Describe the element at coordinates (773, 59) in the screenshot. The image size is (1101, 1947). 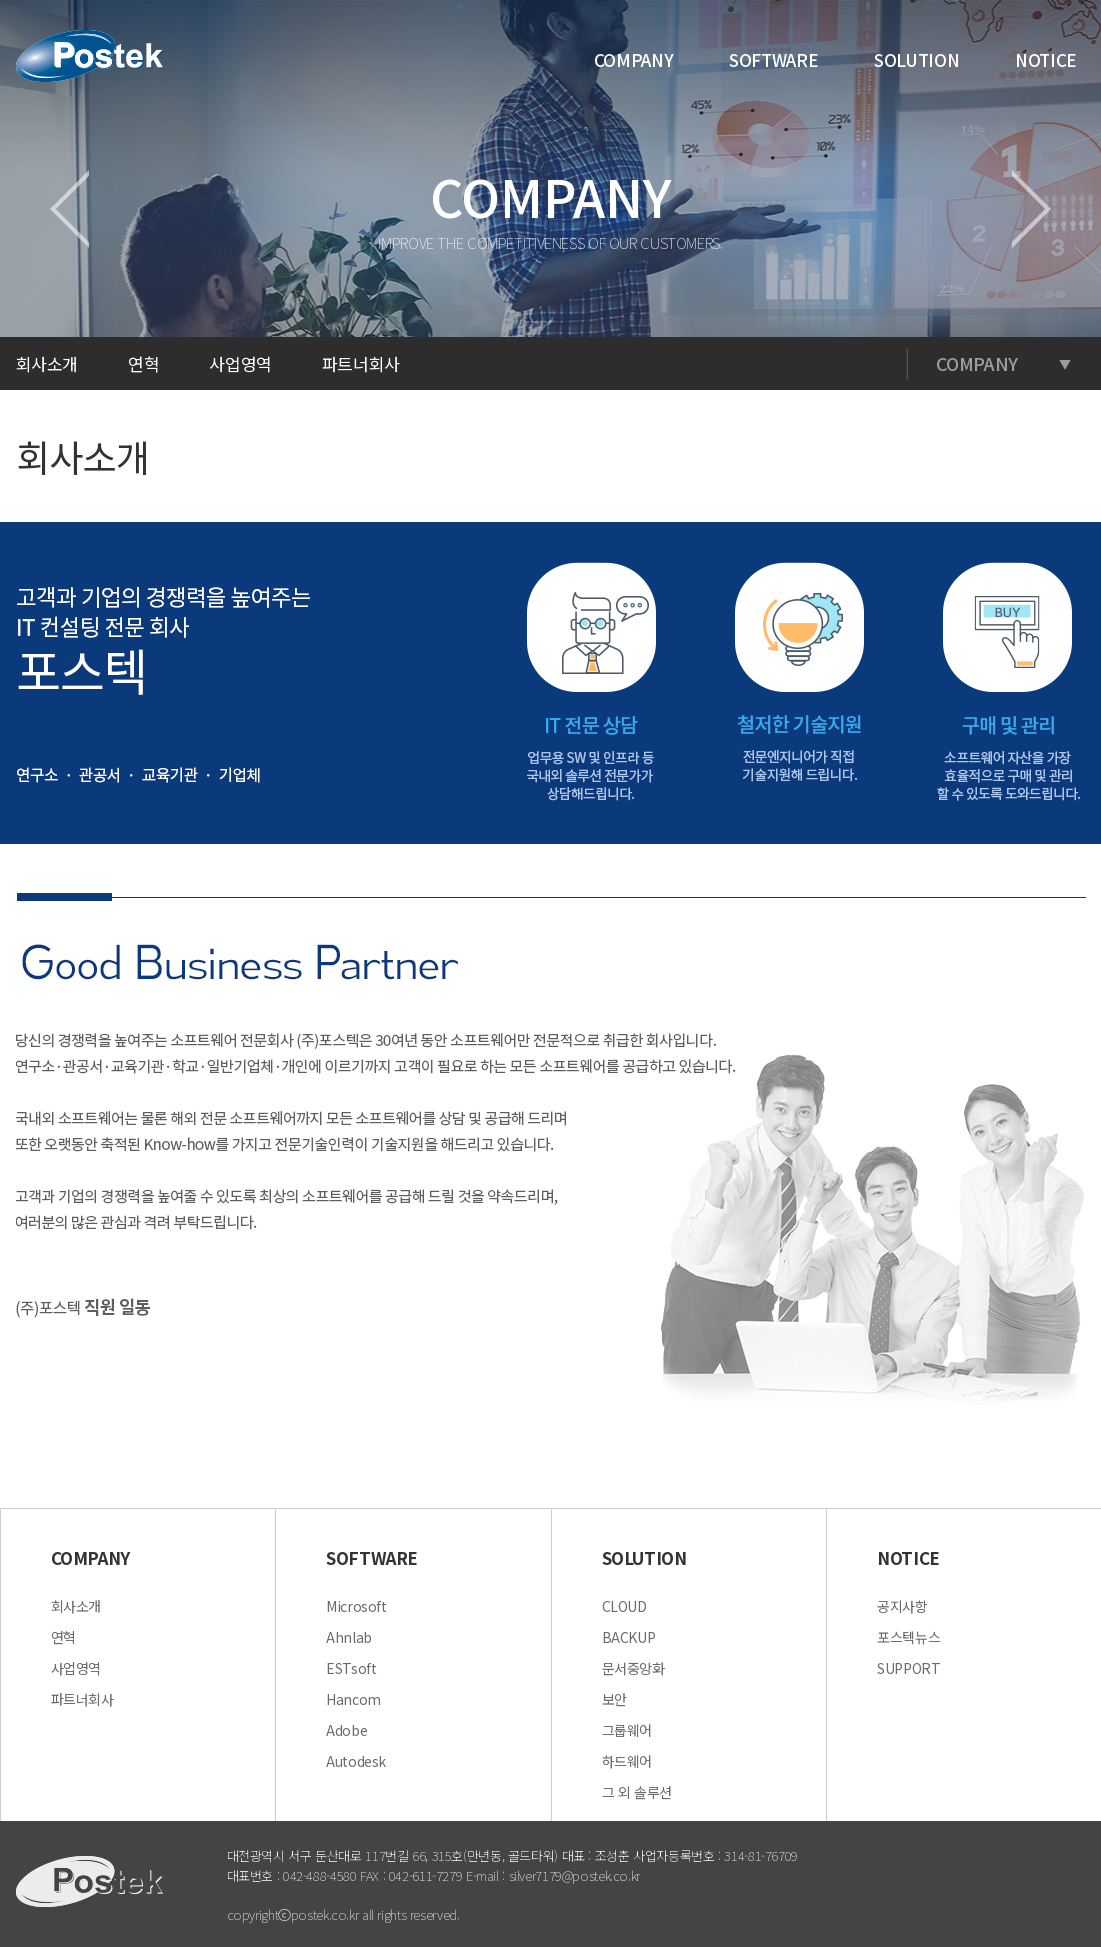
I see `SOFTWARE` at that location.